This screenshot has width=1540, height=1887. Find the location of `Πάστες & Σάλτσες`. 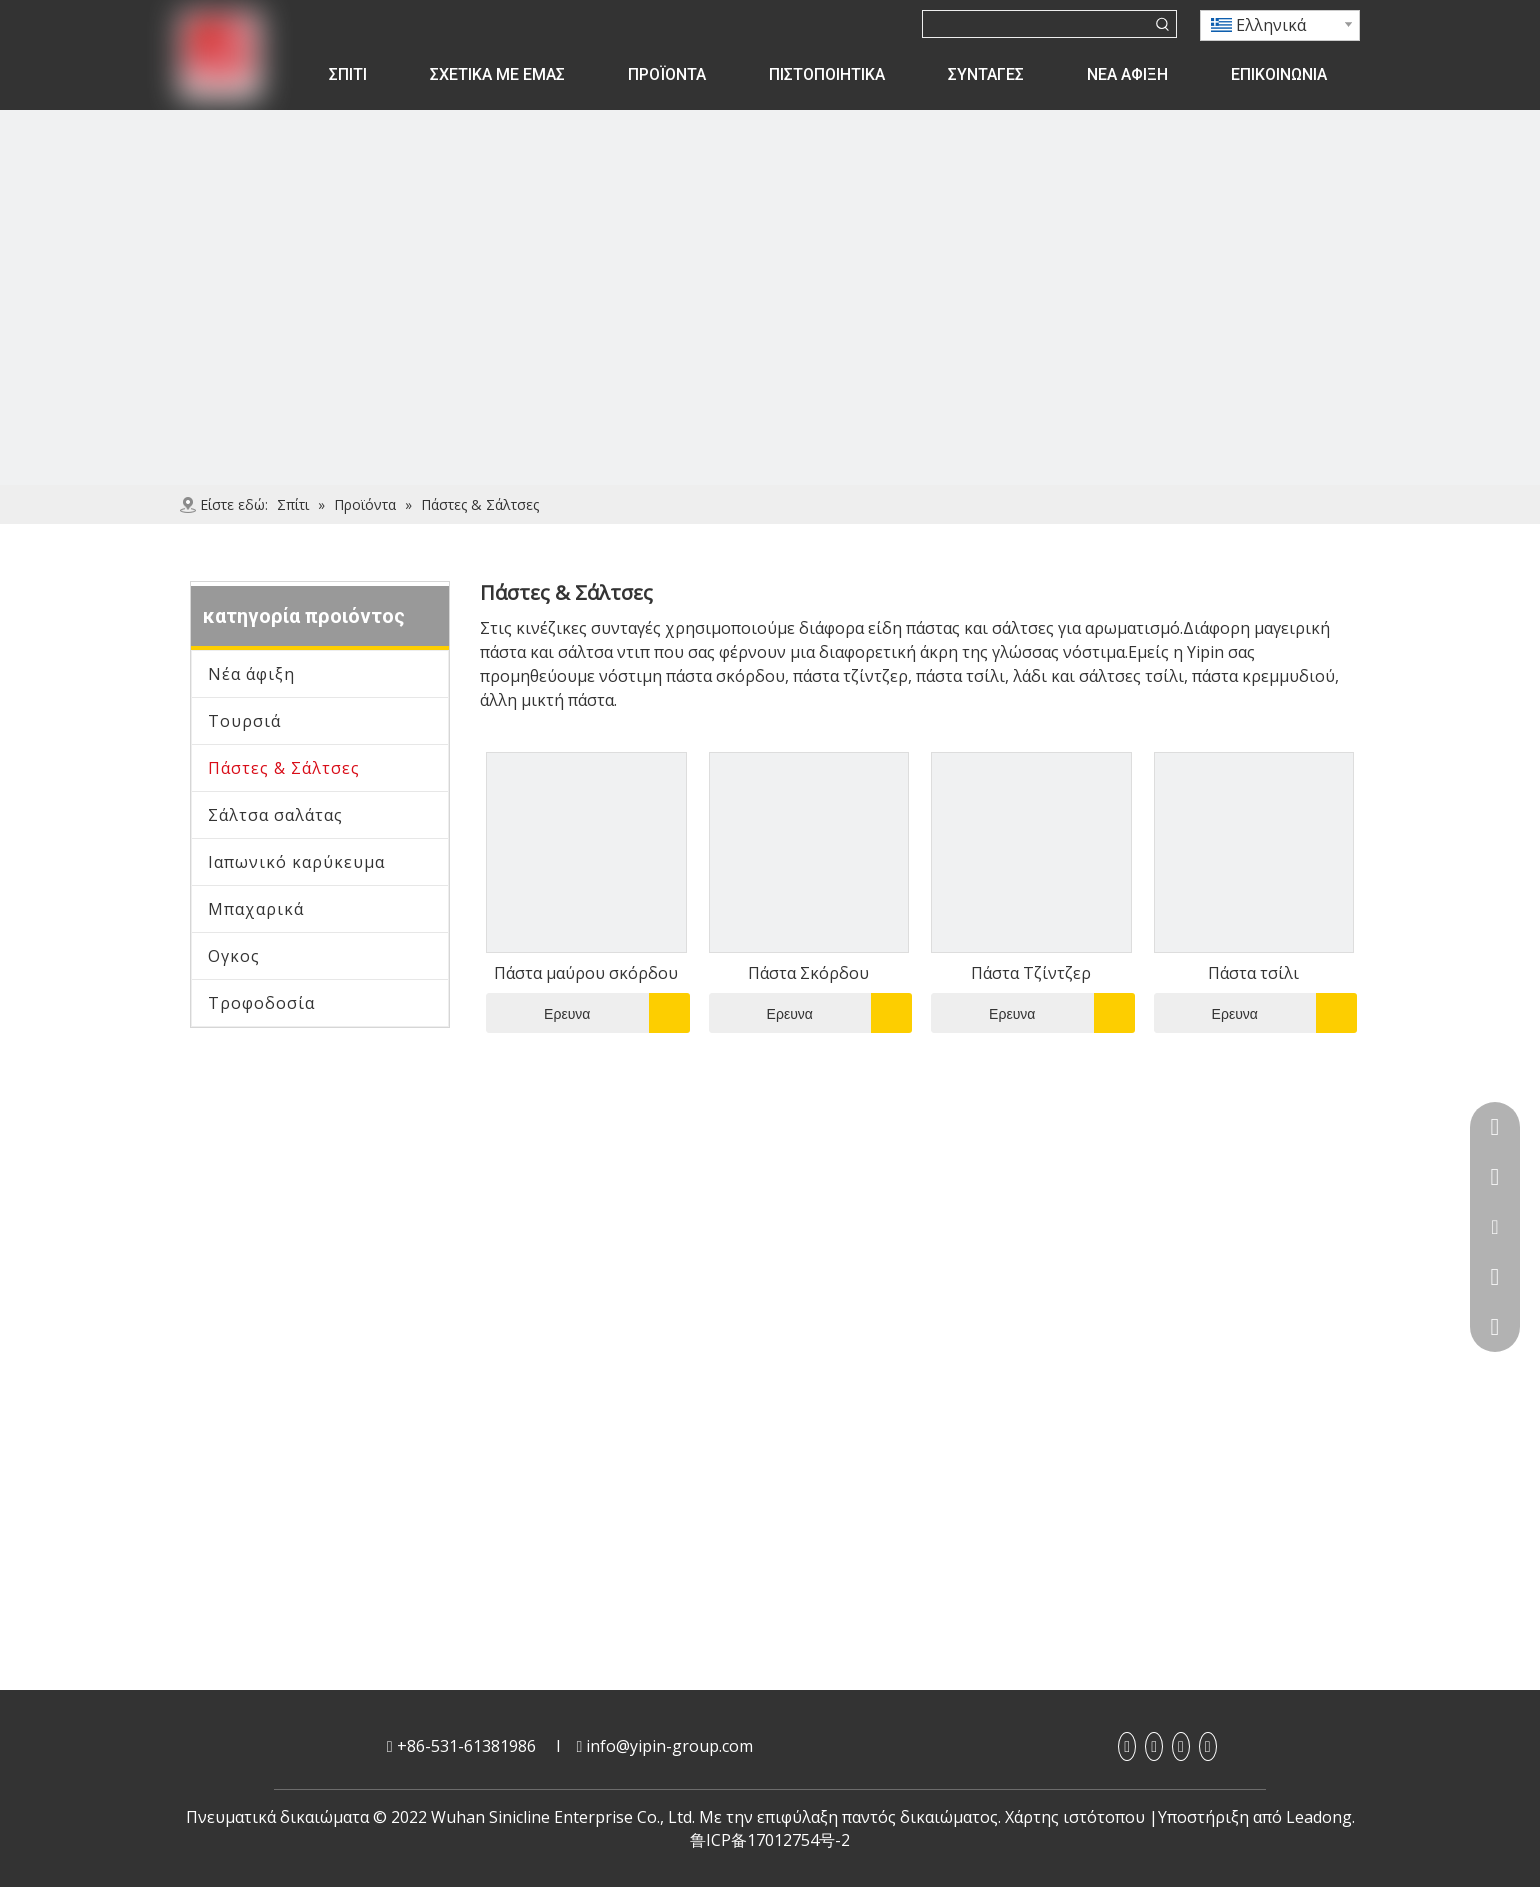

Πάστες & Σάλτσες is located at coordinates (284, 768).